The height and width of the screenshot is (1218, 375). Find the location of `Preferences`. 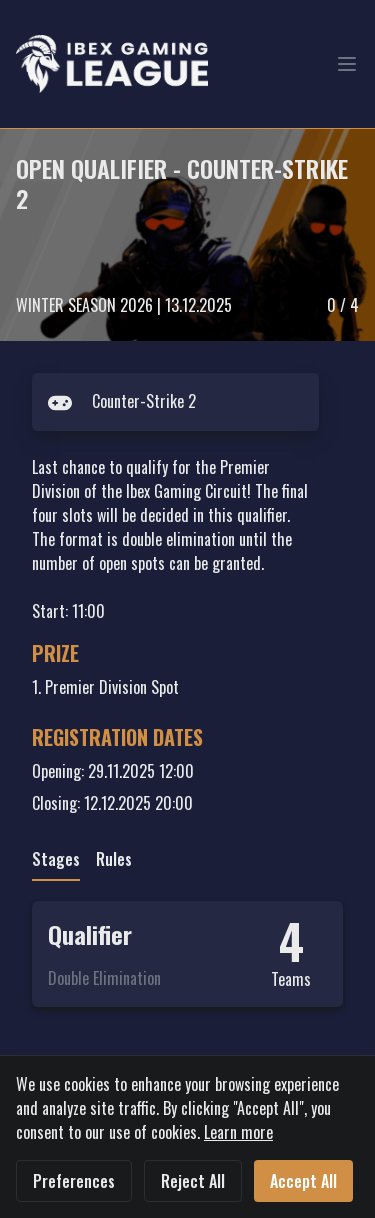

Preferences is located at coordinates (74, 1181).